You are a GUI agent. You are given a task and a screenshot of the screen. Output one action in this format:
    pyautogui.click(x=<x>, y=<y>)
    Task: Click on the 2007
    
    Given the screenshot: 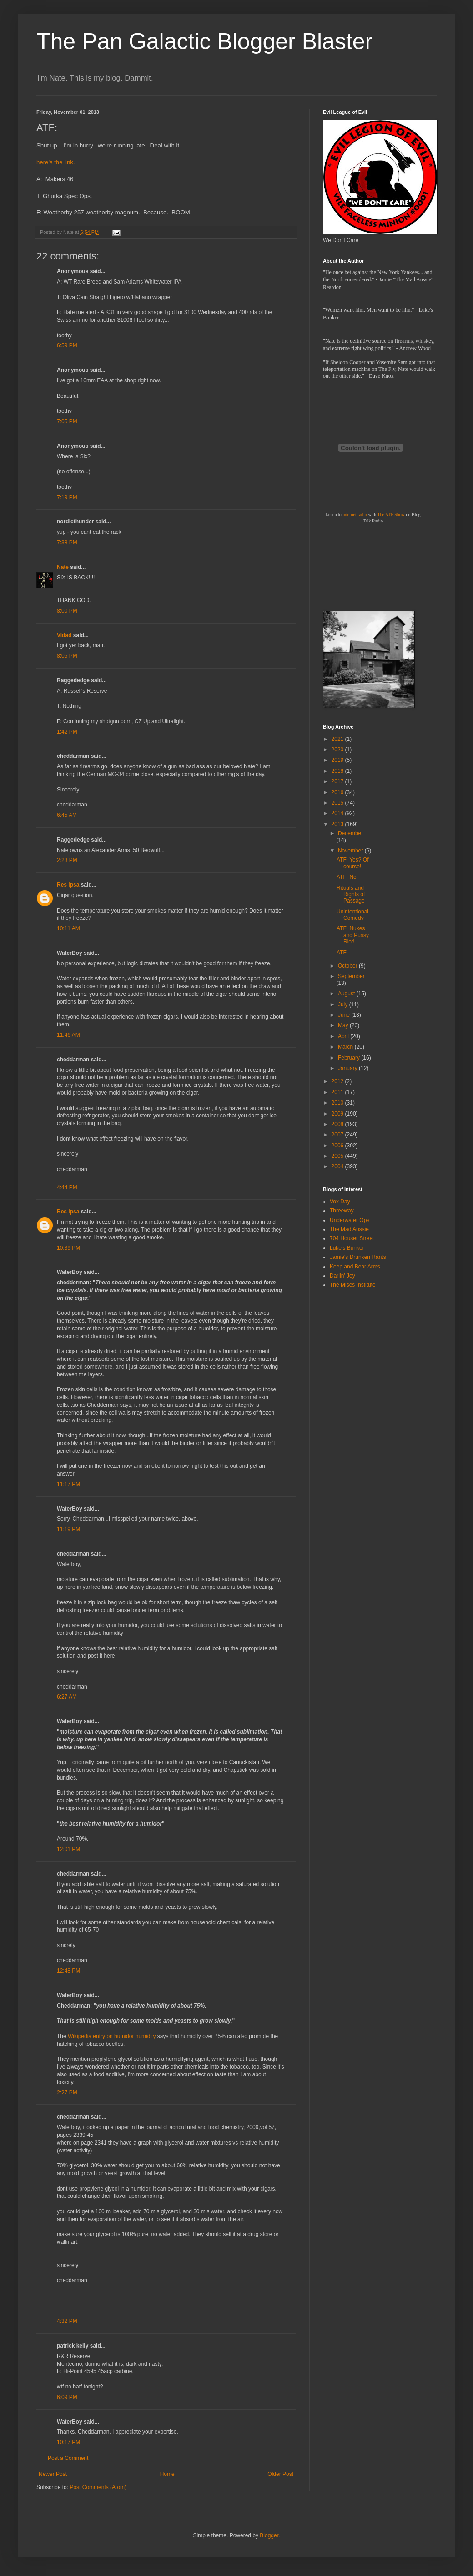 What is the action you would take?
    pyautogui.click(x=338, y=1134)
    